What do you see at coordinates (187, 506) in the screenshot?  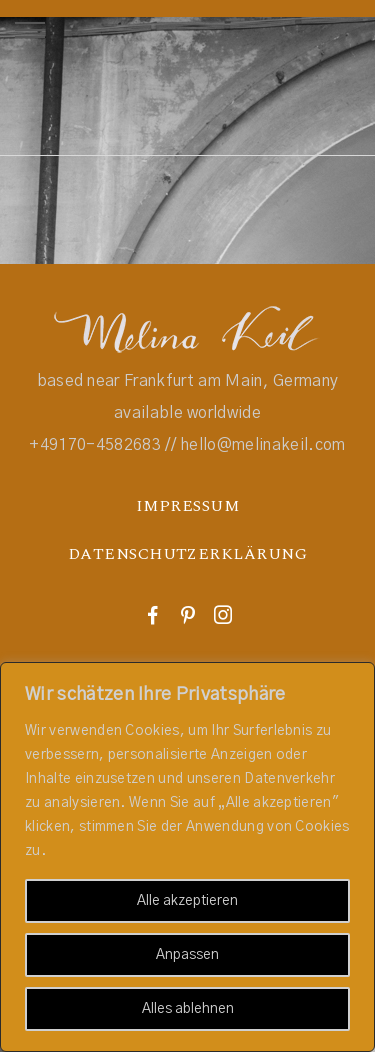 I see `IMPRESSUM` at bounding box center [187, 506].